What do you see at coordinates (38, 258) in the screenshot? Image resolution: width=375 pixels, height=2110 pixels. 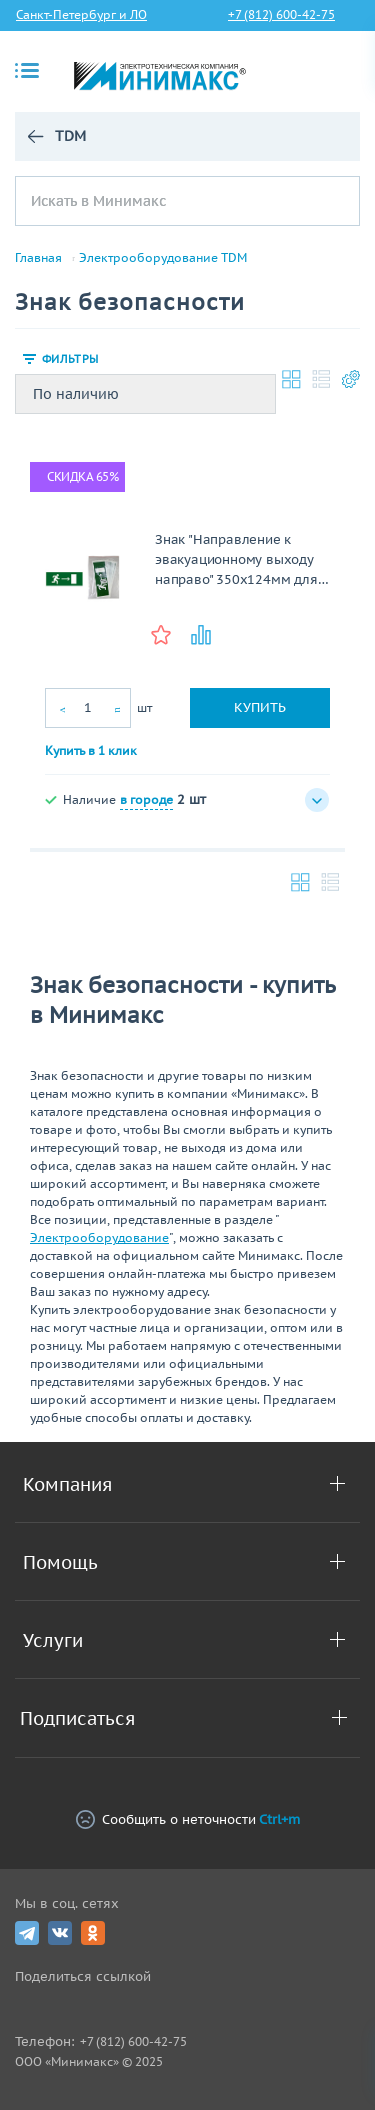 I see `Главная` at bounding box center [38, 258].